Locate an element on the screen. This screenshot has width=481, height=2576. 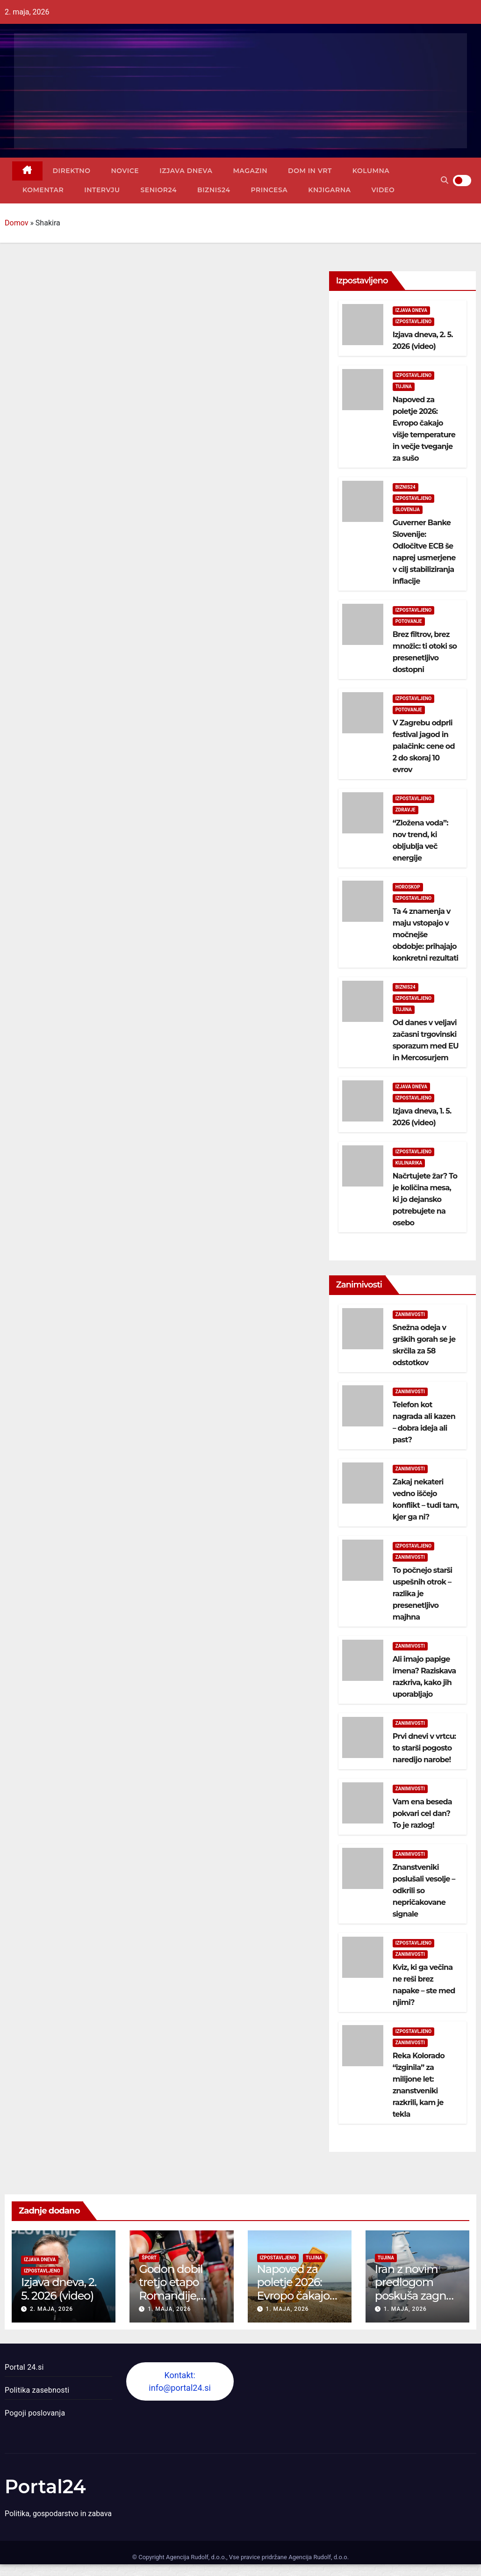
Magazin is located at coordinates (250, 170).